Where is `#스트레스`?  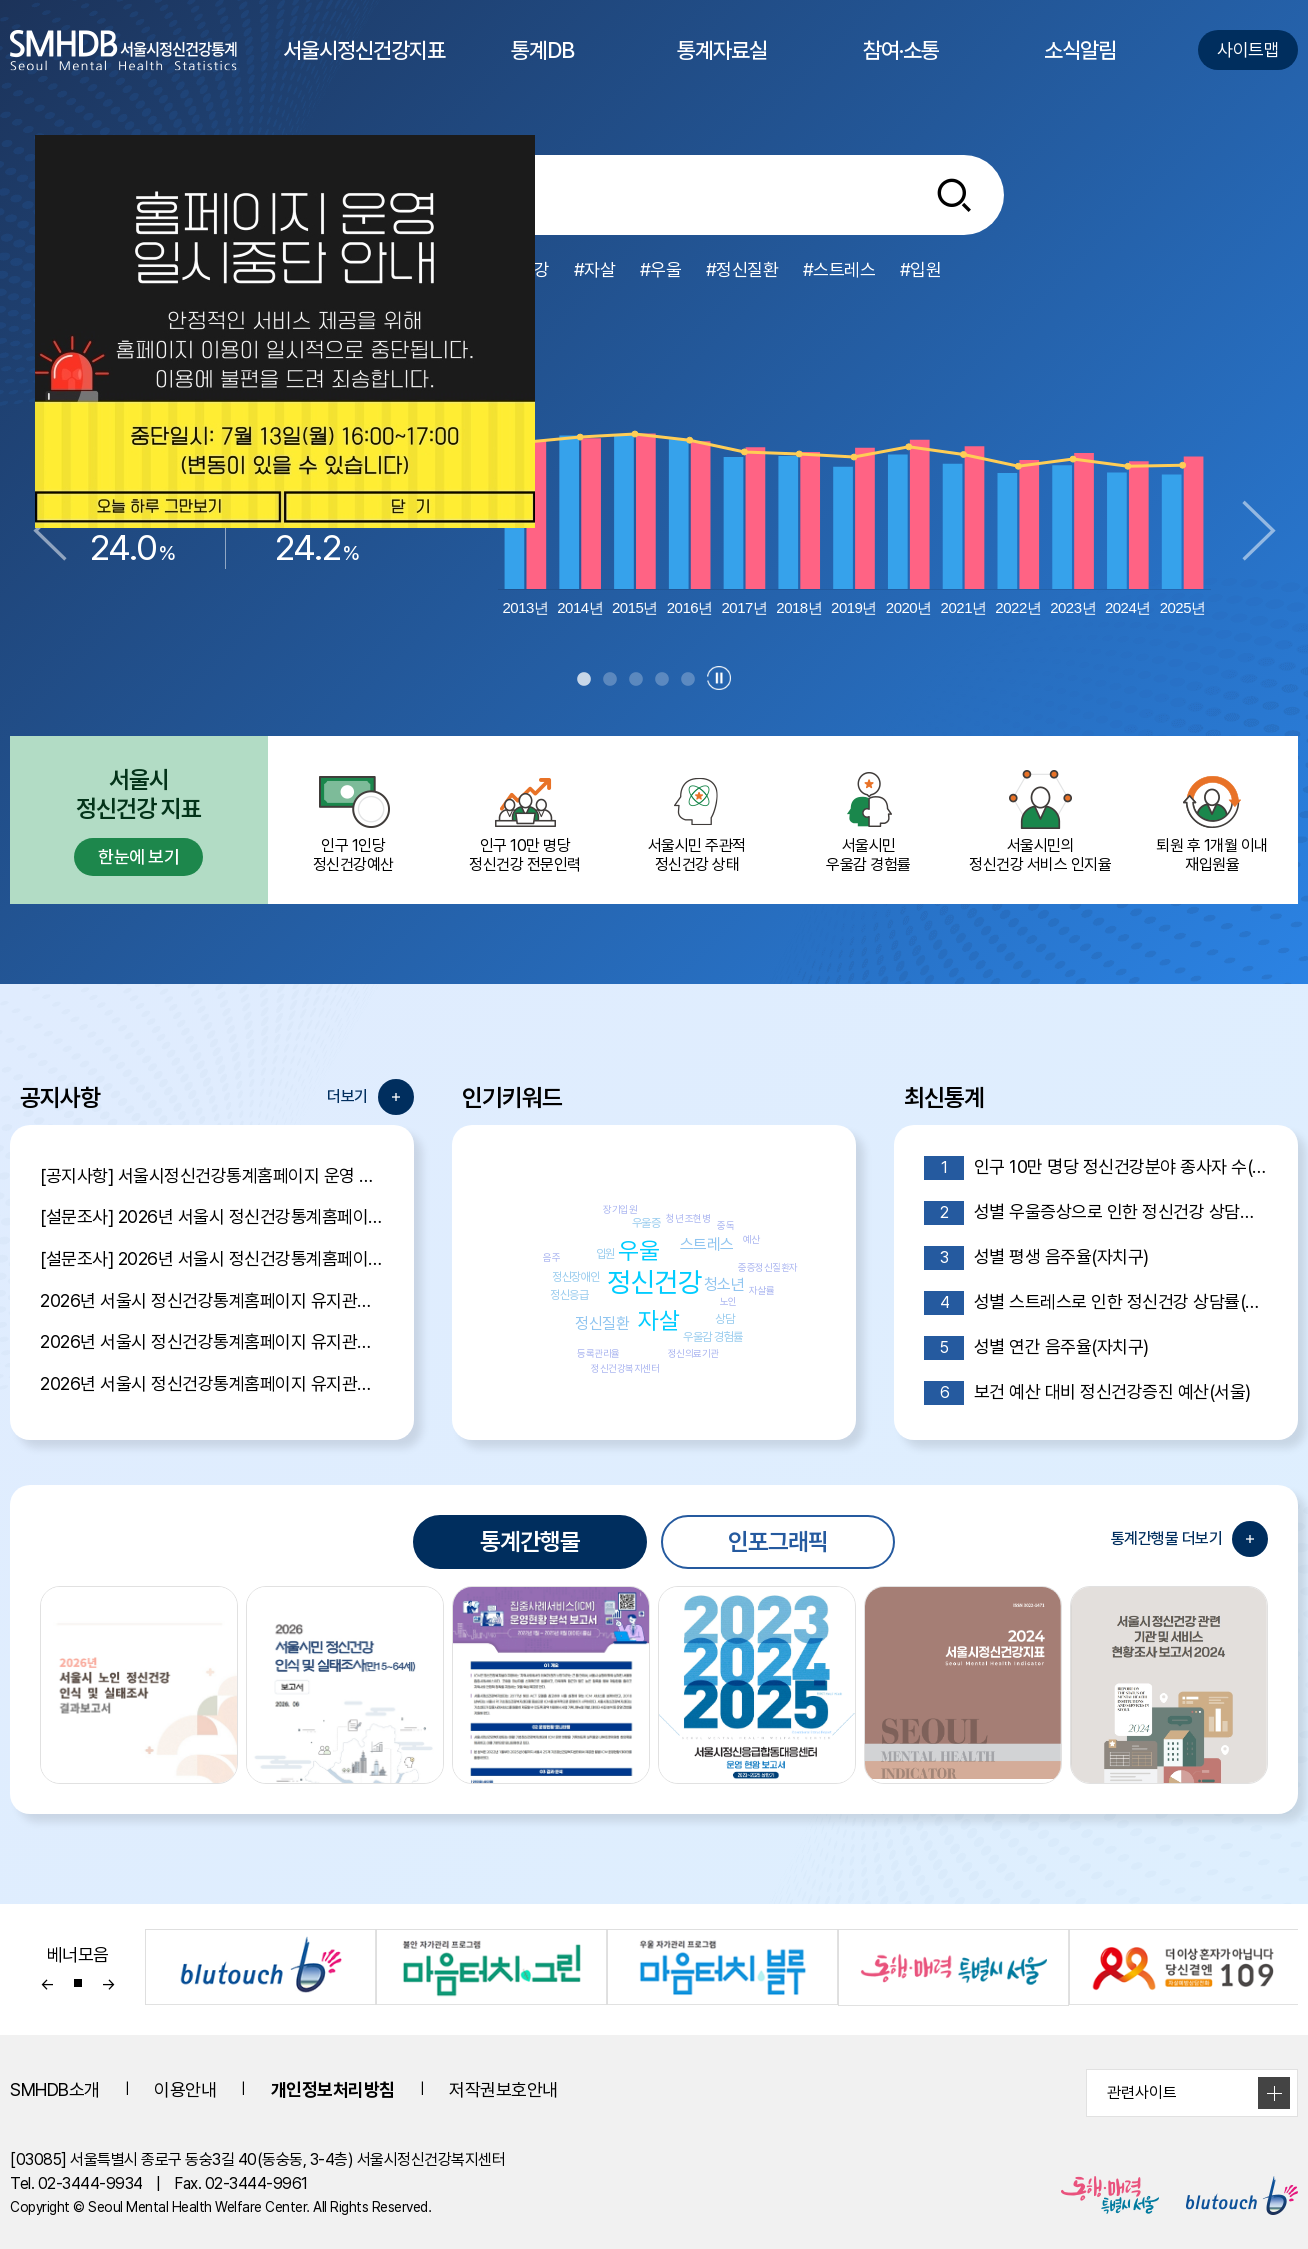 #스트레스 is located at coordinates (839, 269).